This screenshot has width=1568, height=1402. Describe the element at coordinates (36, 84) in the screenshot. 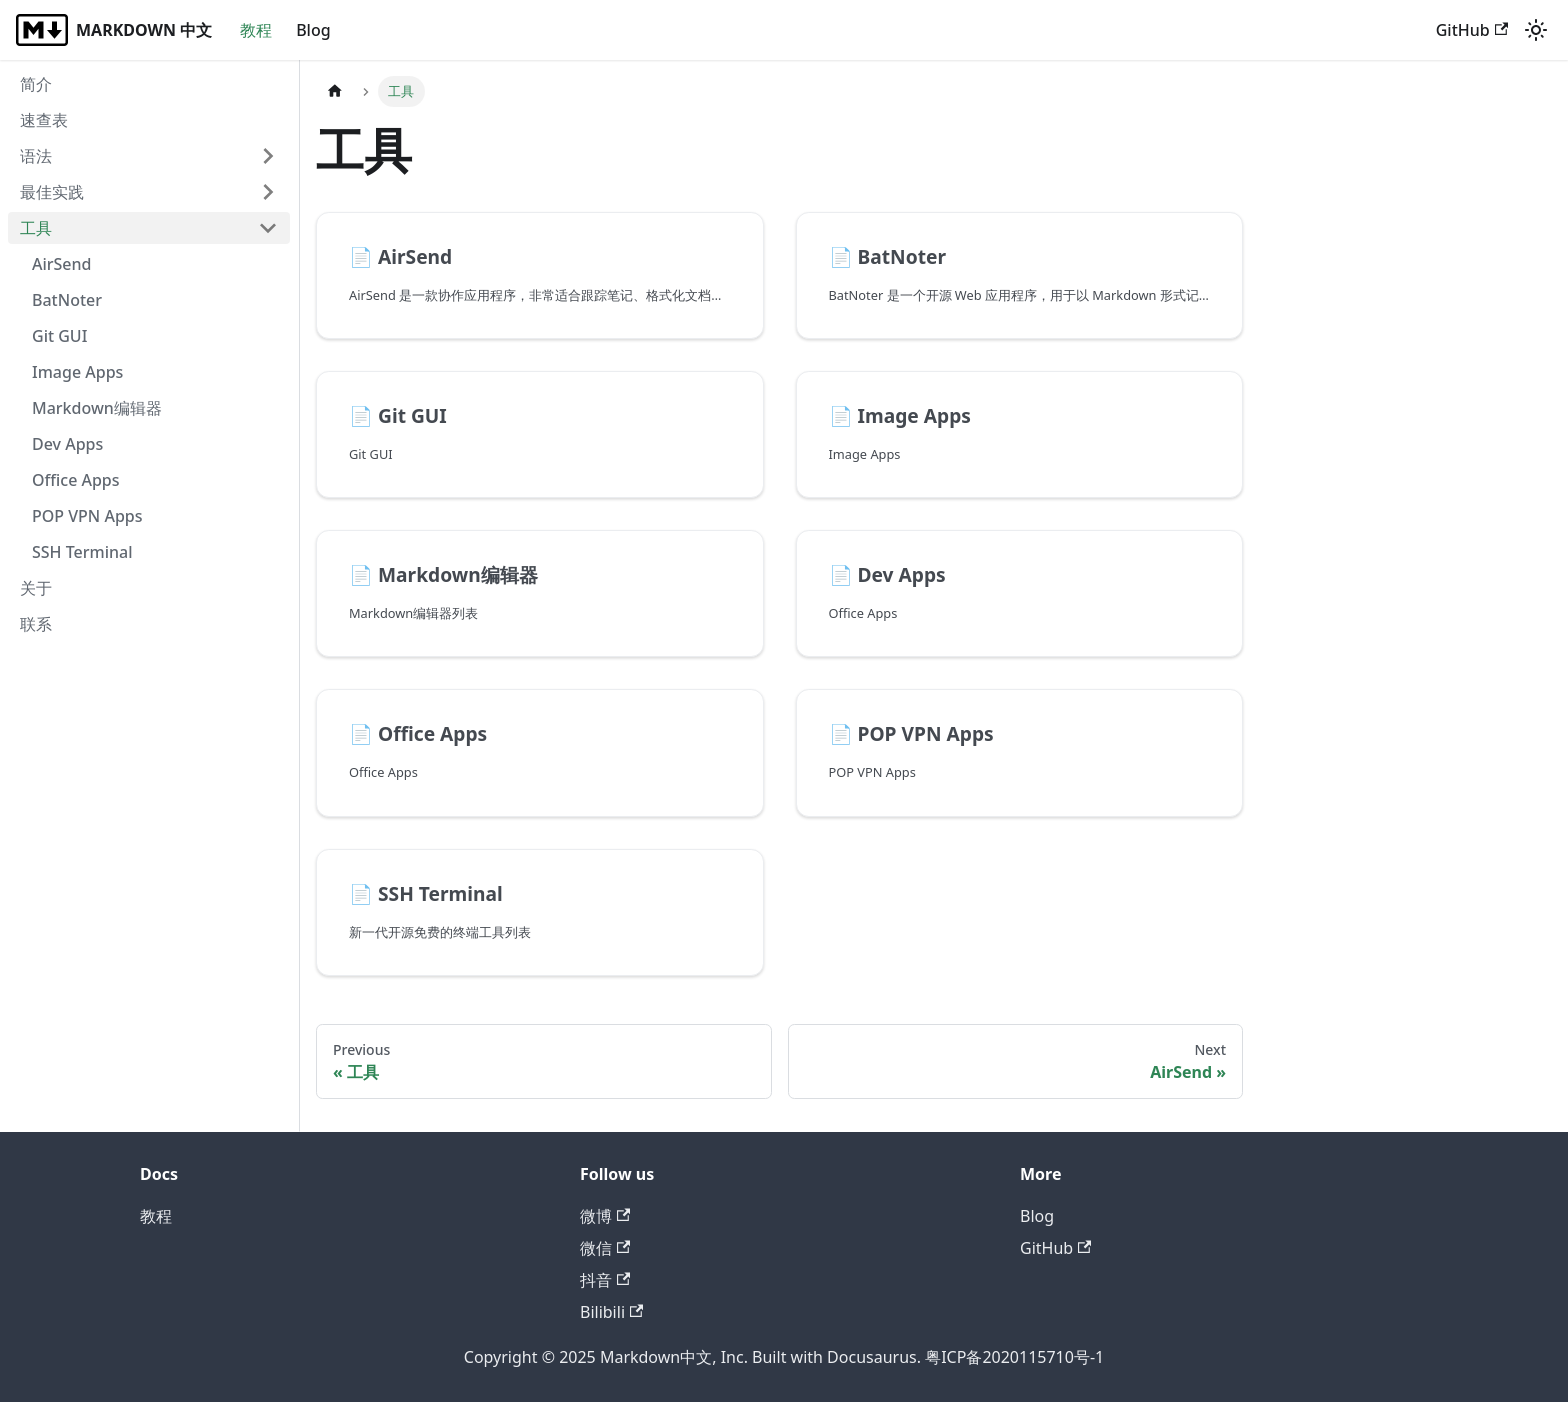

I see `简介` at that location.